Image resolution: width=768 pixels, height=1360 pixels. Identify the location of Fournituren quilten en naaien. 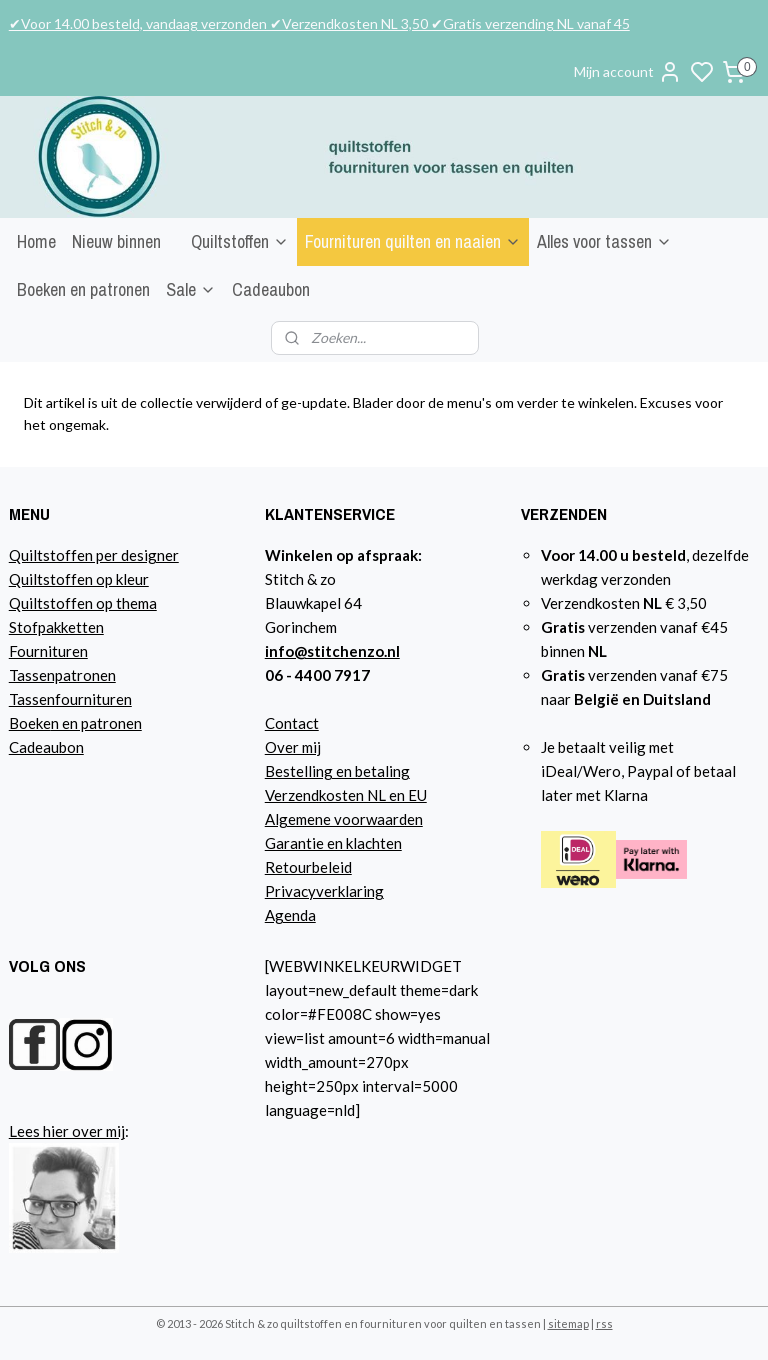
(413, 241).